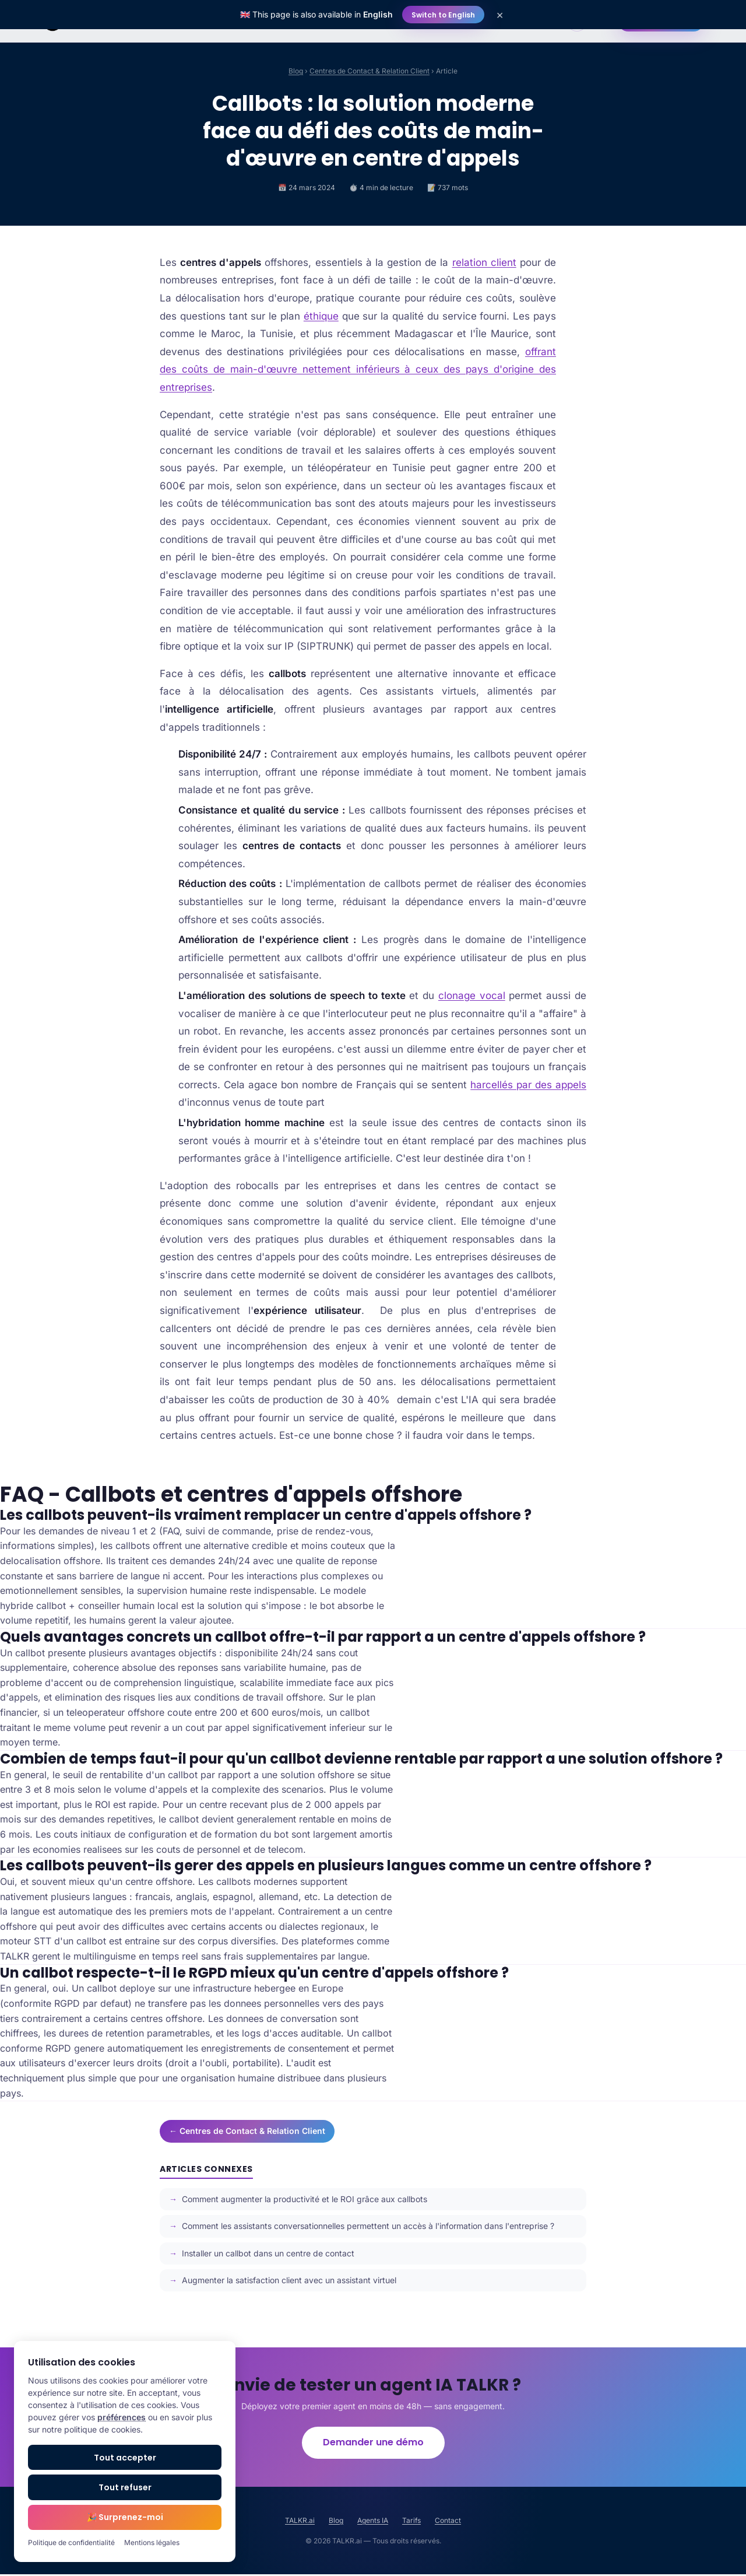 The height and width of the screenshot is (2576, 746). I want to click on Comment augmenter la productivité et le ROI grâce aux callbots, so click(304, 2199).